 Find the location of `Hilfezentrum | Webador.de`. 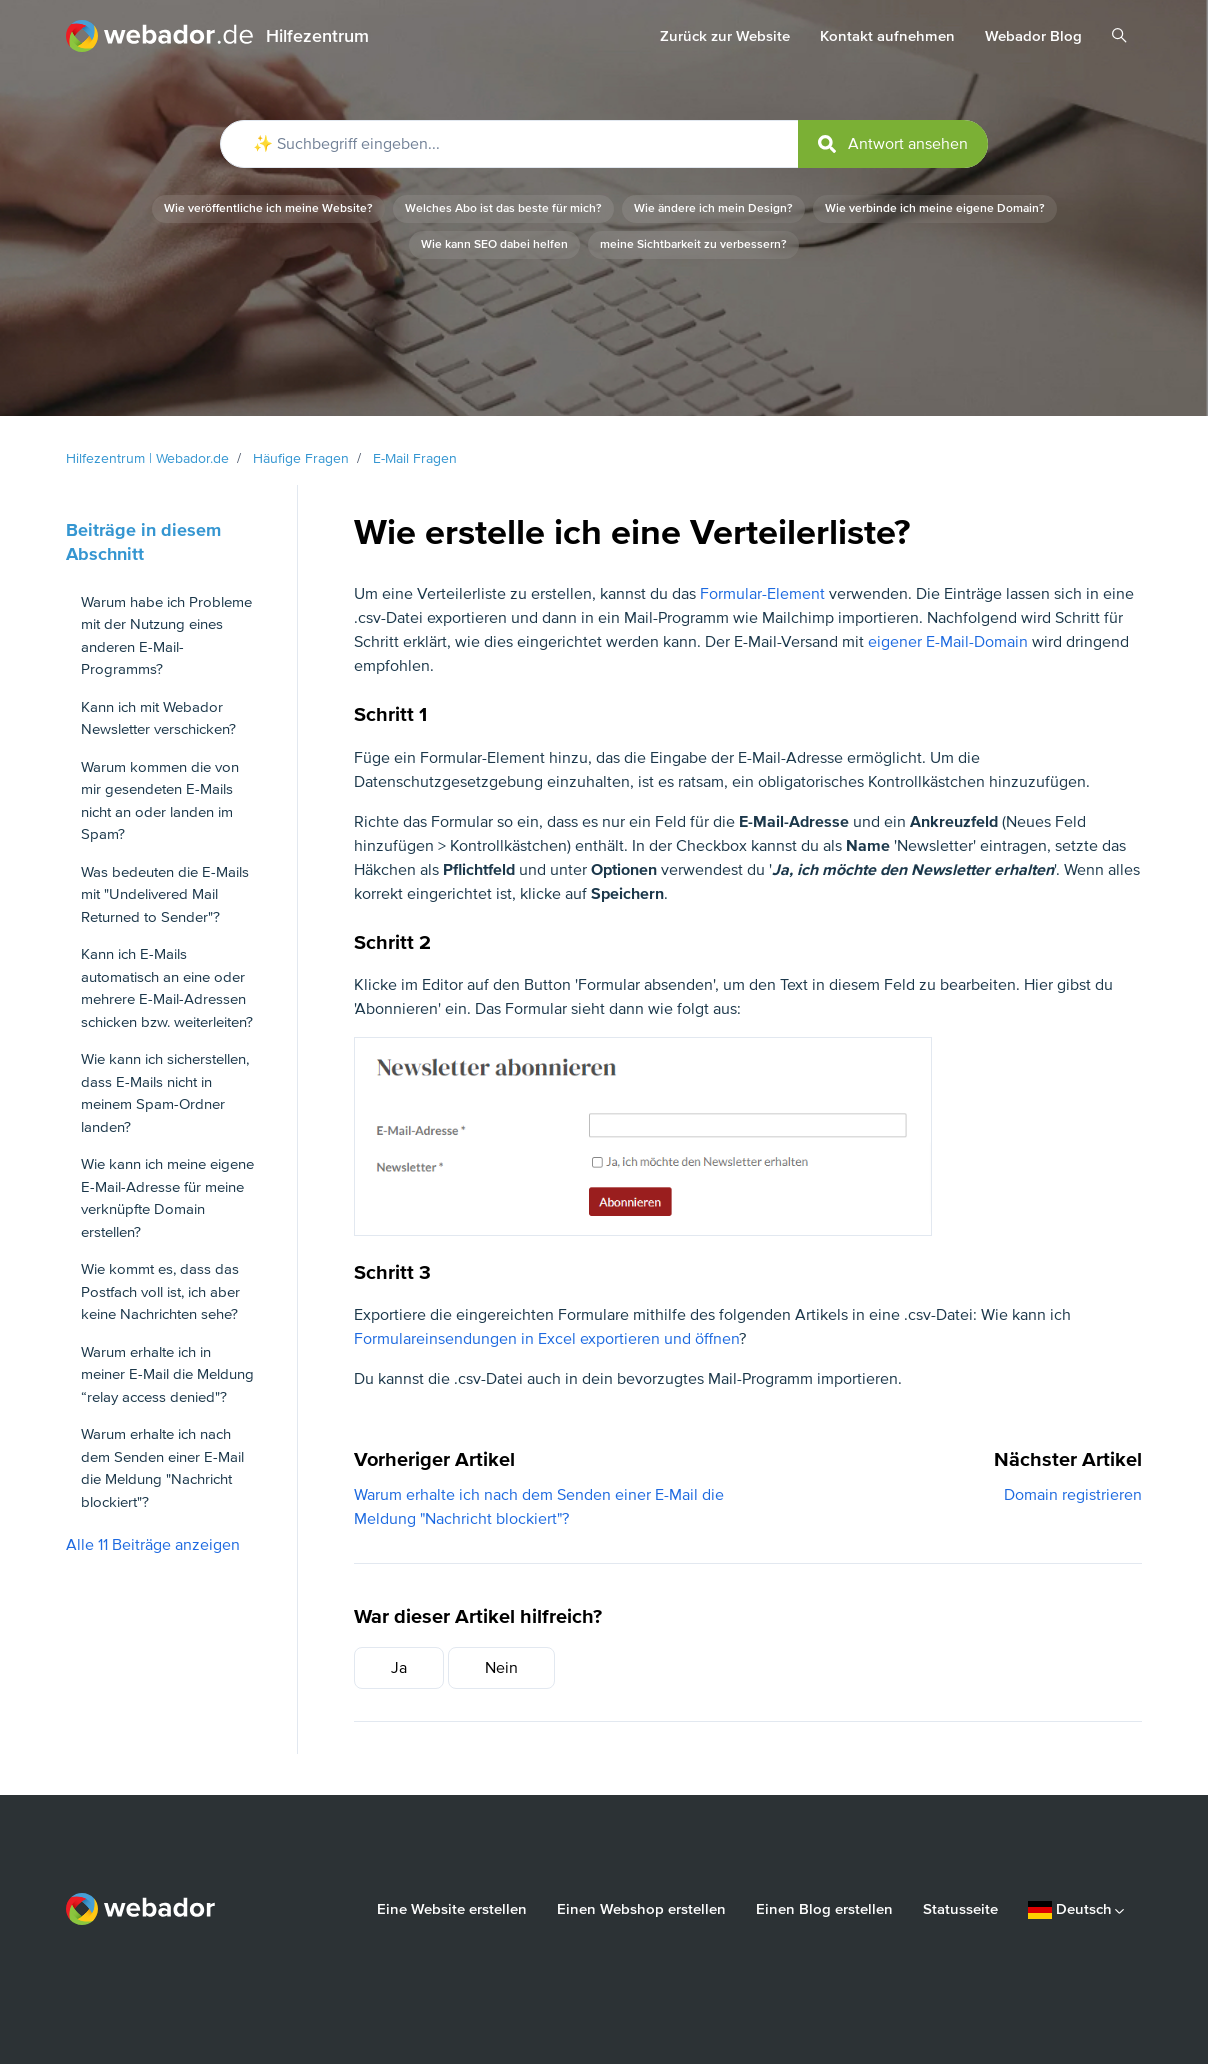

Hilfezentrum | Webador.de is located at coordinates (147, 458).